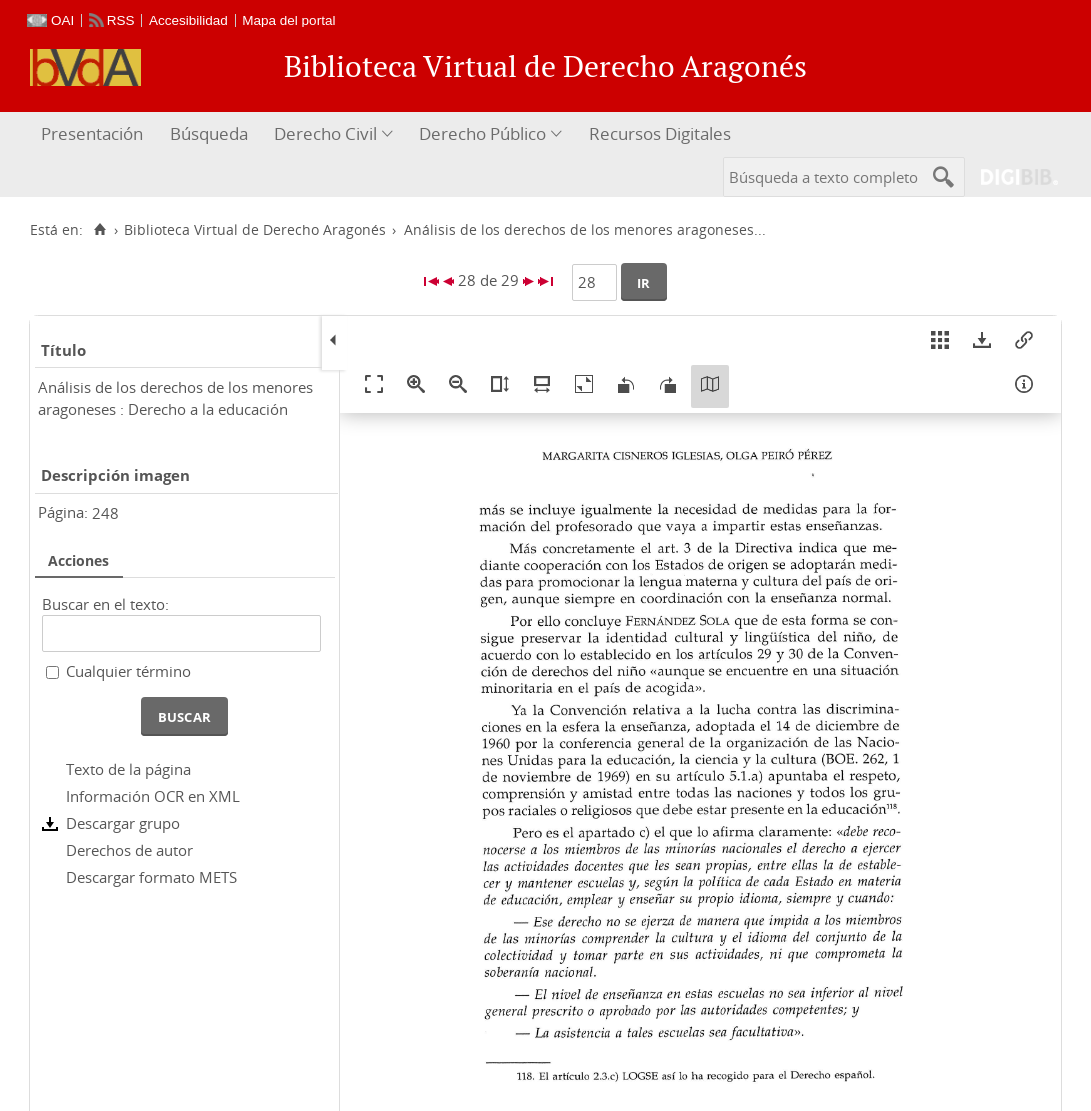  What do you see at coordinates (128, 671) in the screenshot?
I see `Cualquier término` at bounding box center [128, 671].